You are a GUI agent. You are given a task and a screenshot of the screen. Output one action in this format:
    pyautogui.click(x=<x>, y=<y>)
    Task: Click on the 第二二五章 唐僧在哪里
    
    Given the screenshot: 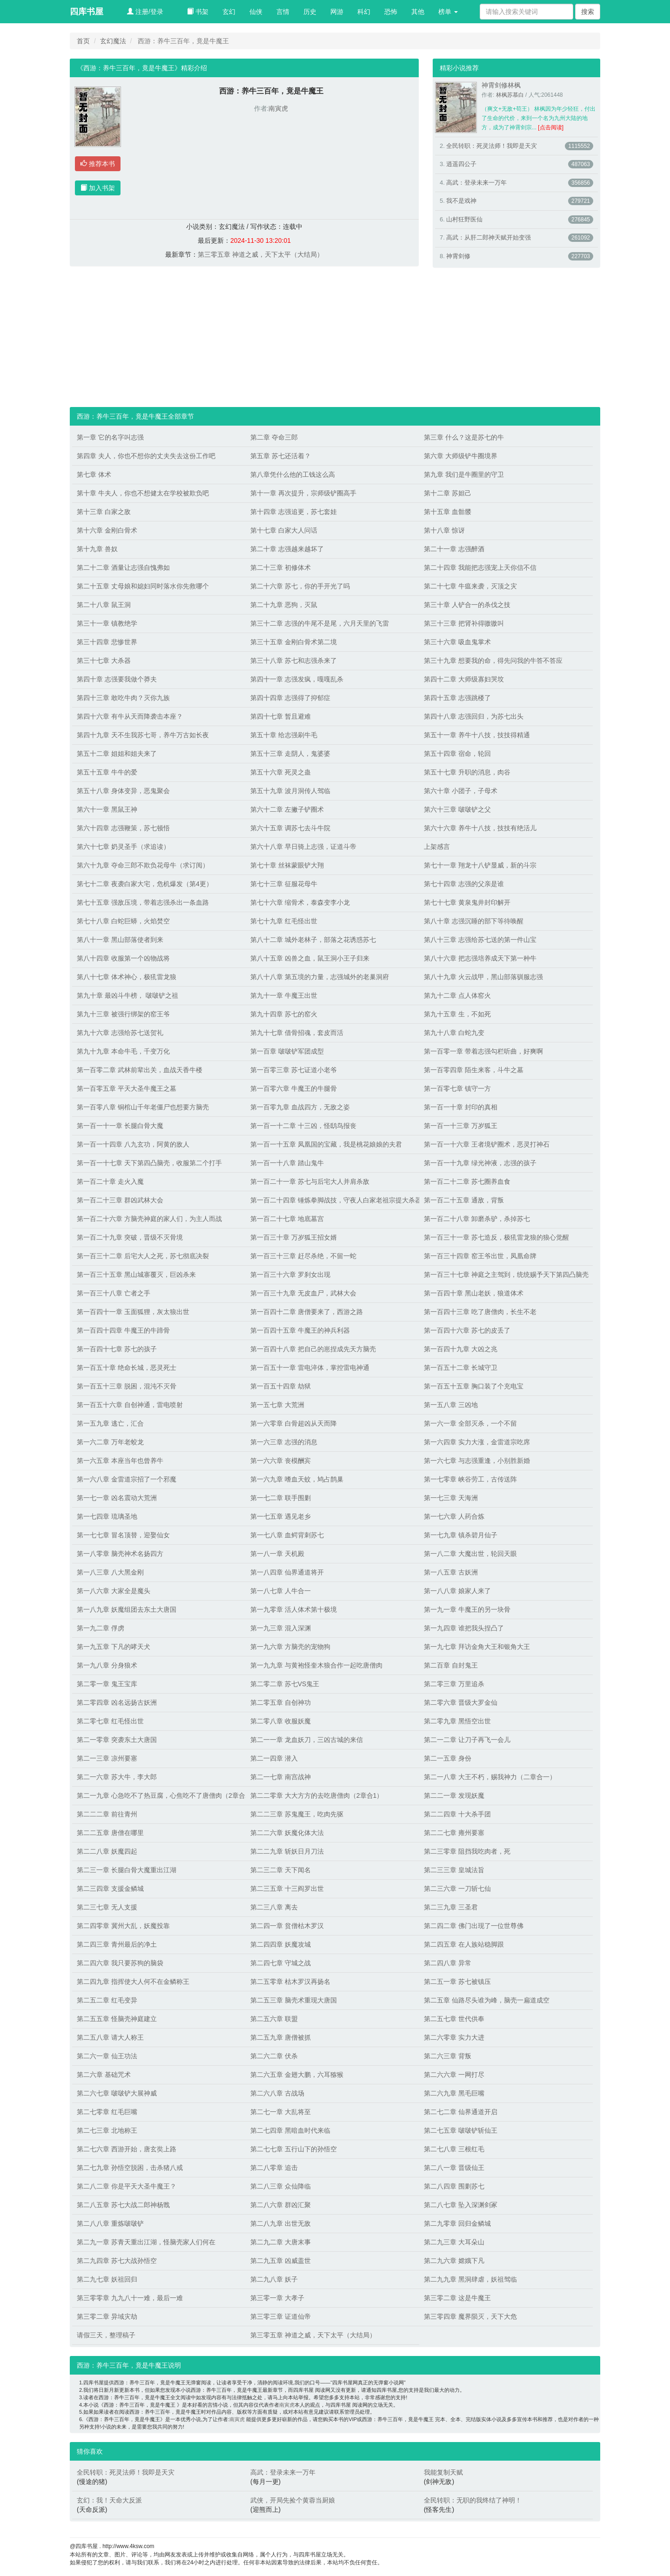 What is the action you would take?
    pyautogui.click(x=110, y=1832)
    